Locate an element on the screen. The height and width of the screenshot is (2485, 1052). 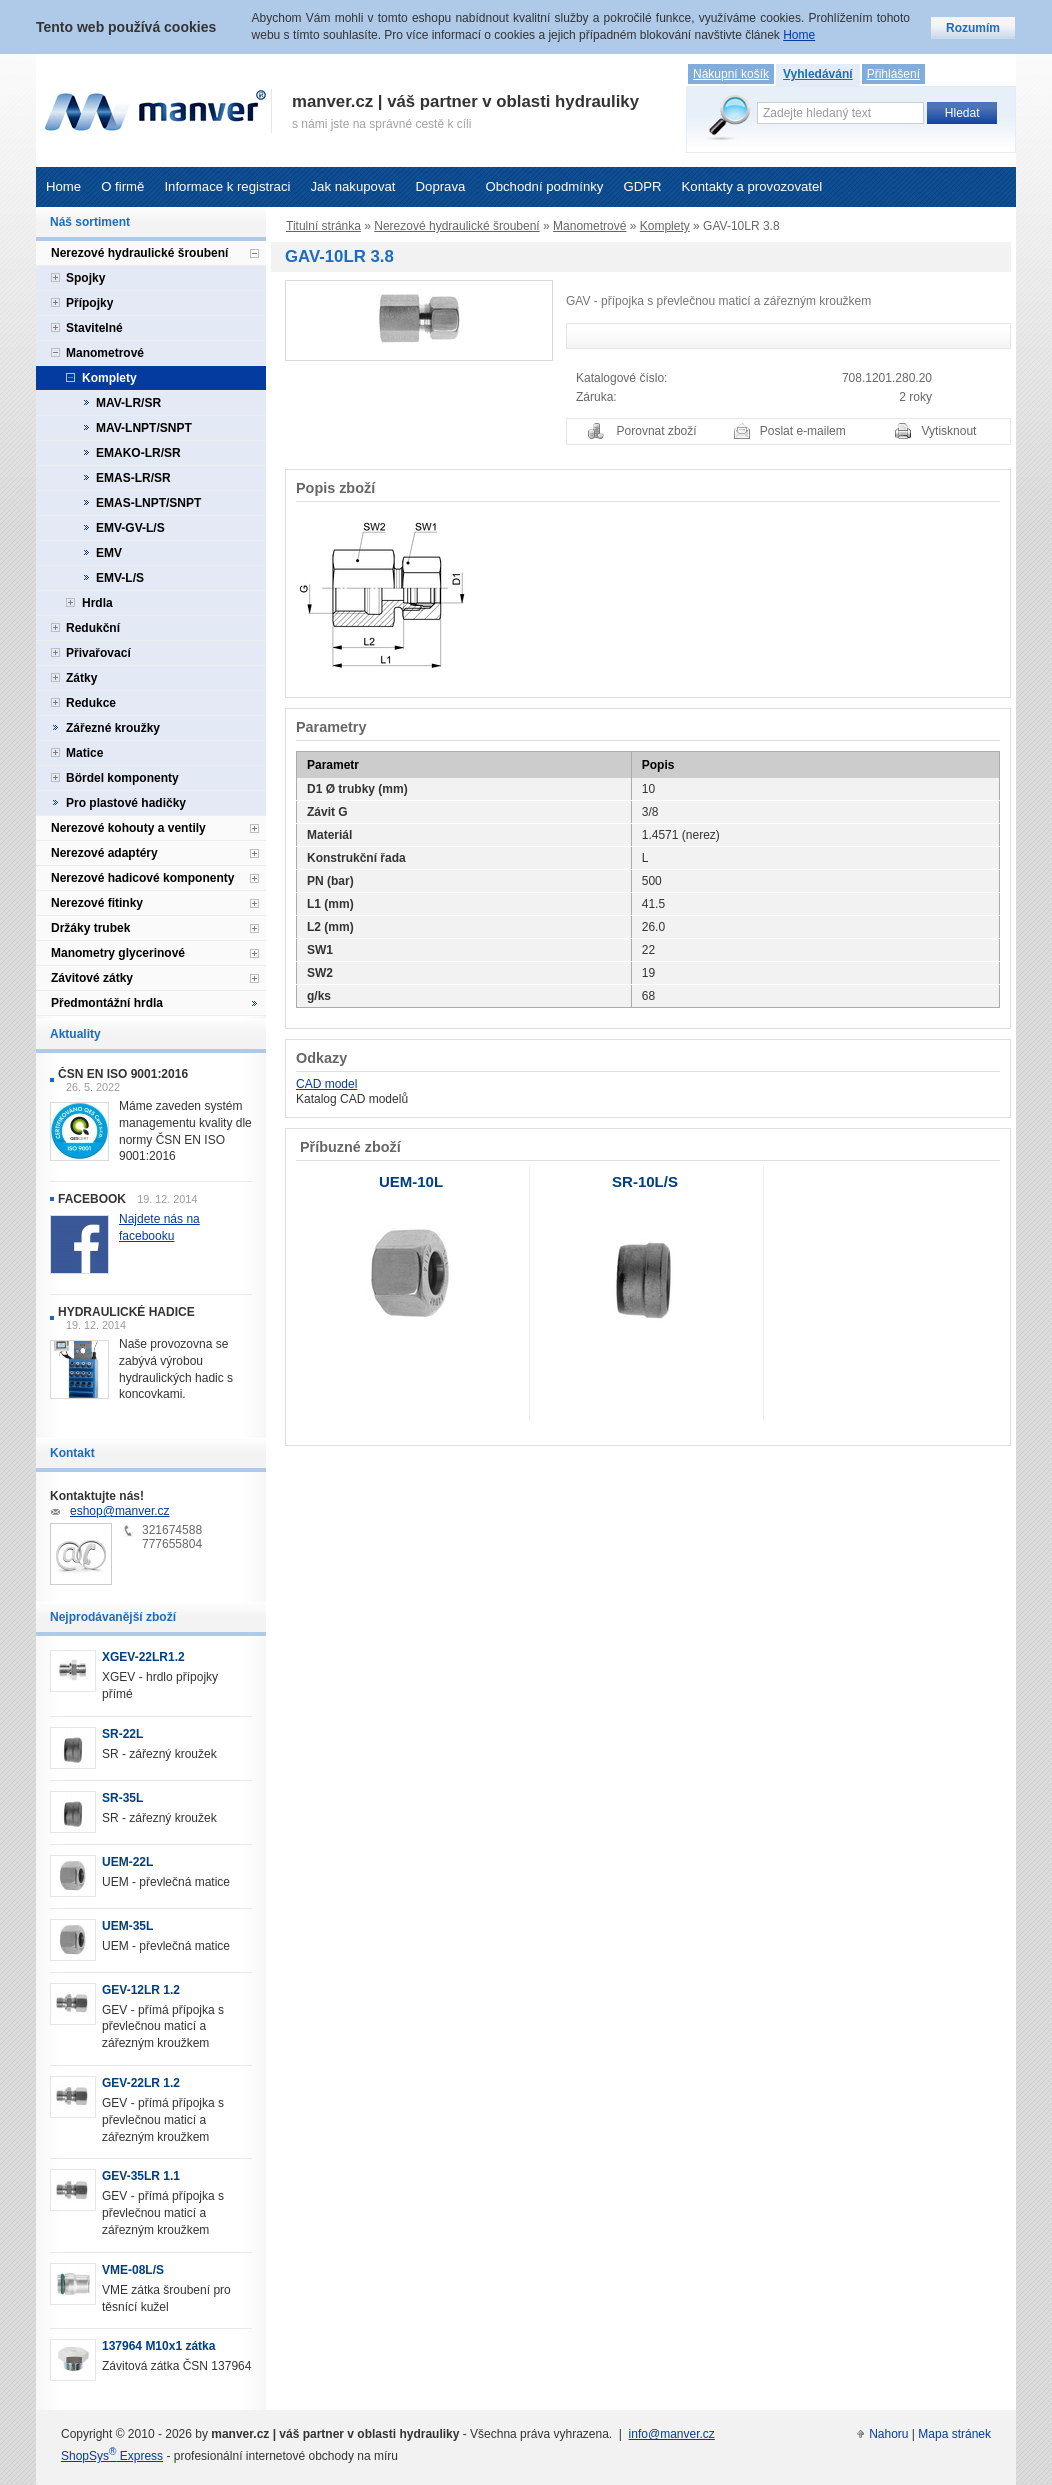
MAV-LNPT/SNPT is located at coordinates (144, 428).